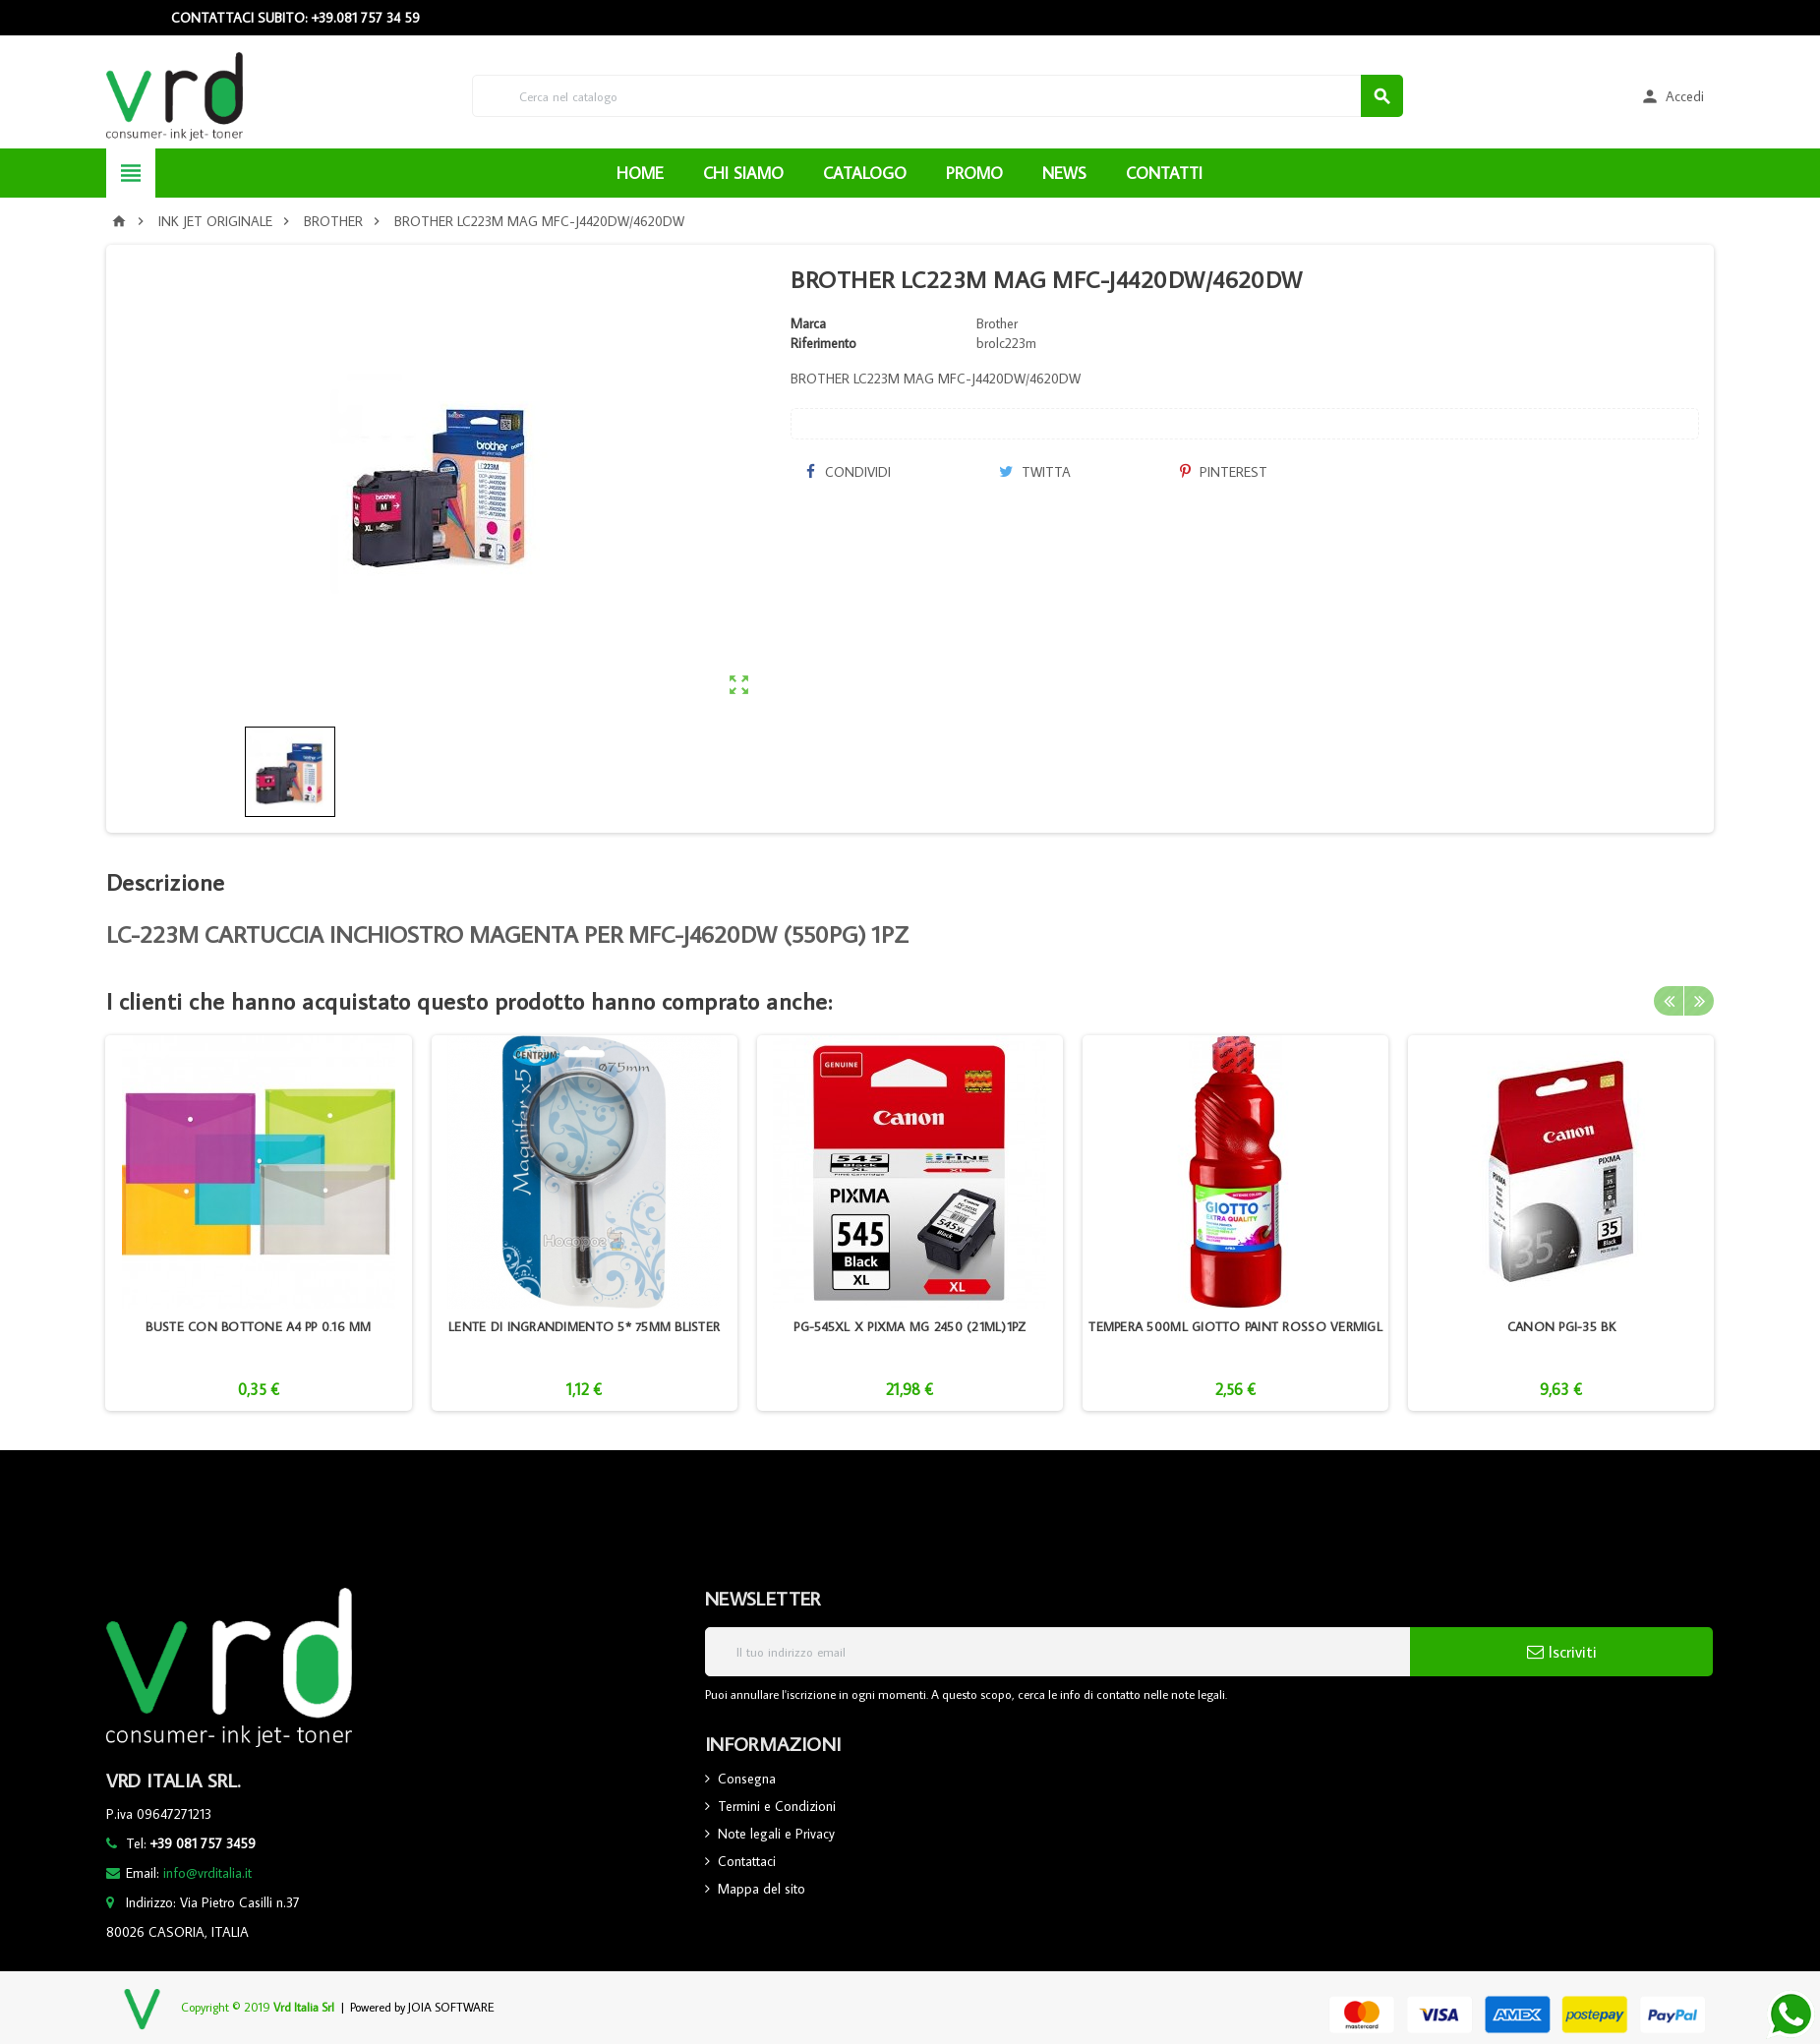 This screenshot has height=2044, width=1820. What do you see at coordinates (640, 173) in the screenshot?
I see `HOME` at bounding box center [640, 173].